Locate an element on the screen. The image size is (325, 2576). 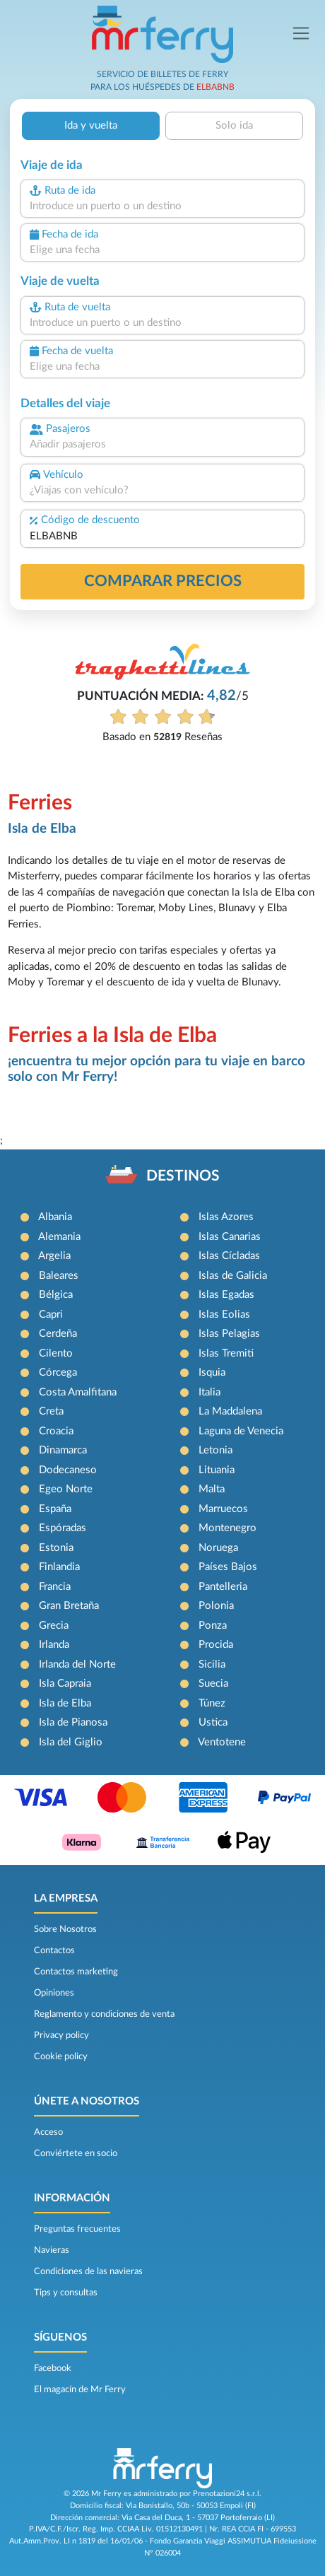
Grecia is located at coordinates (54, 1625).